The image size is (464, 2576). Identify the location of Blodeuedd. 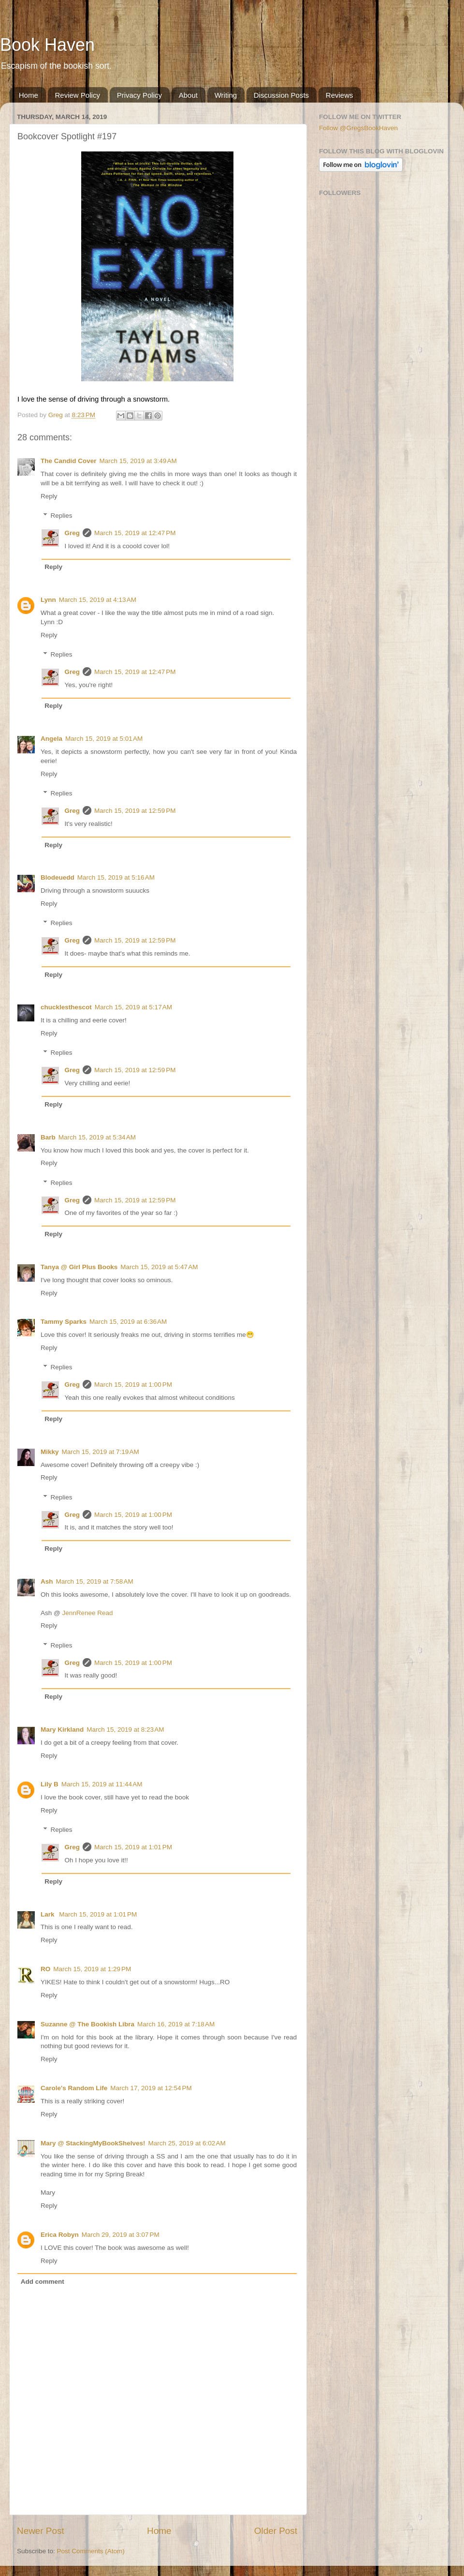
(57, 877).